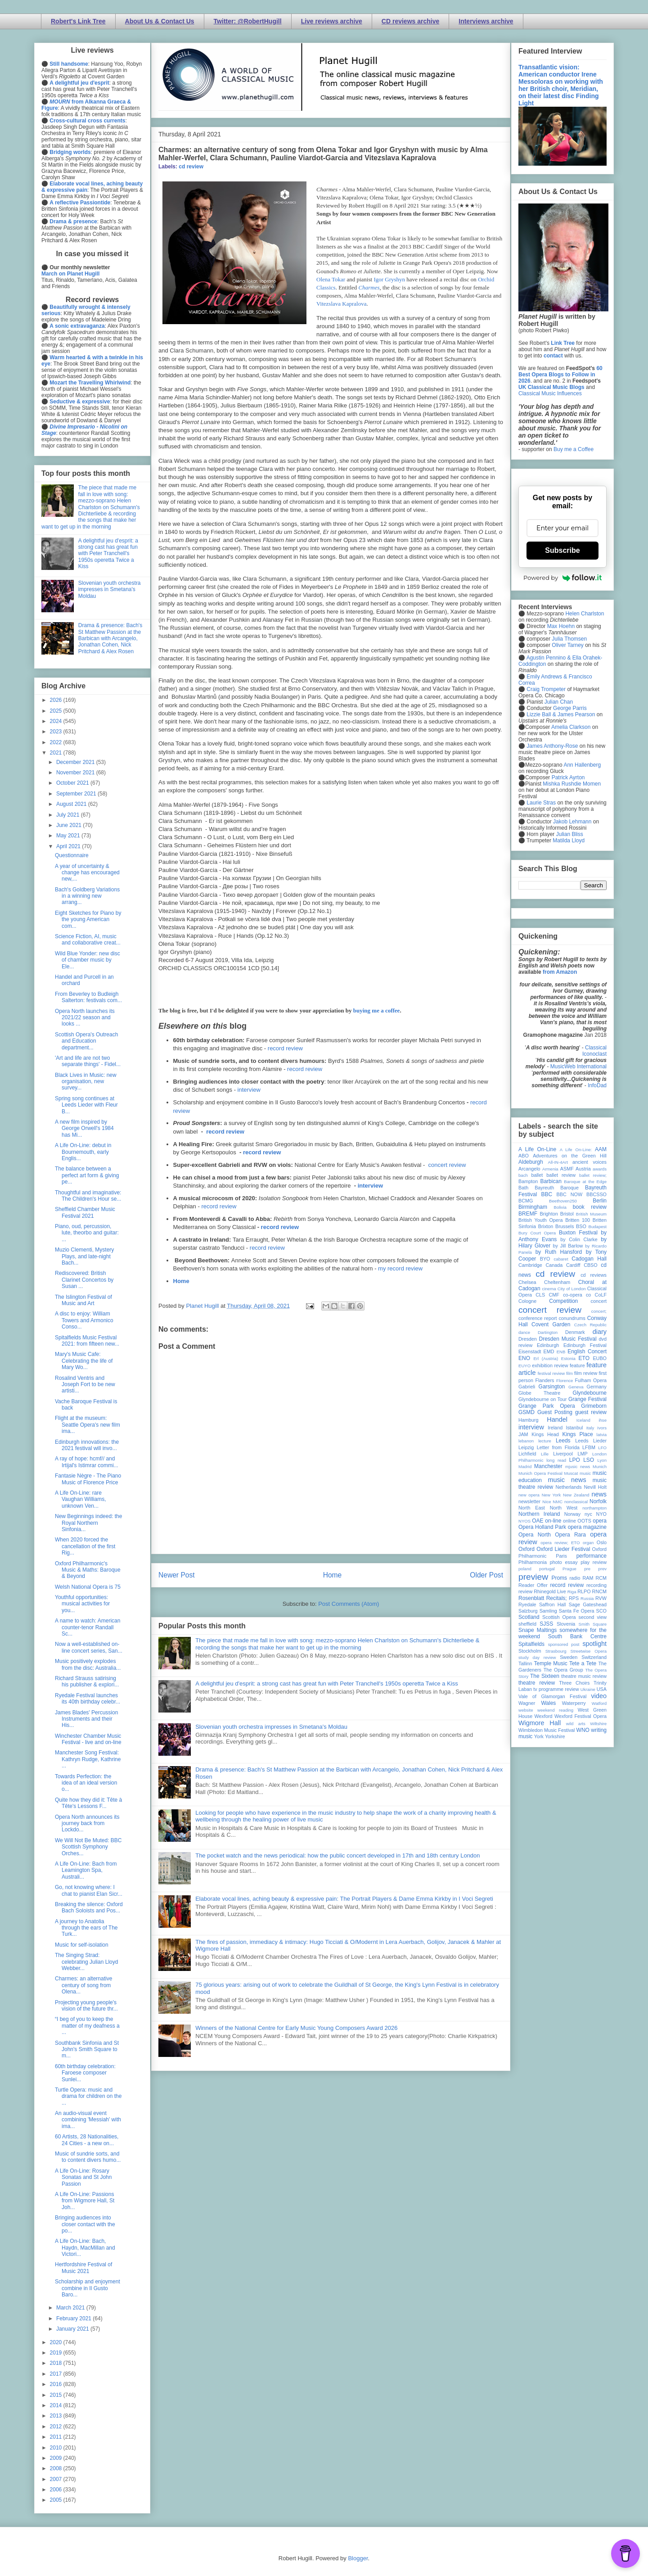 The width and height of the screenshot is (648, 2576). I want to click on Brighton, so click(549, 1213).